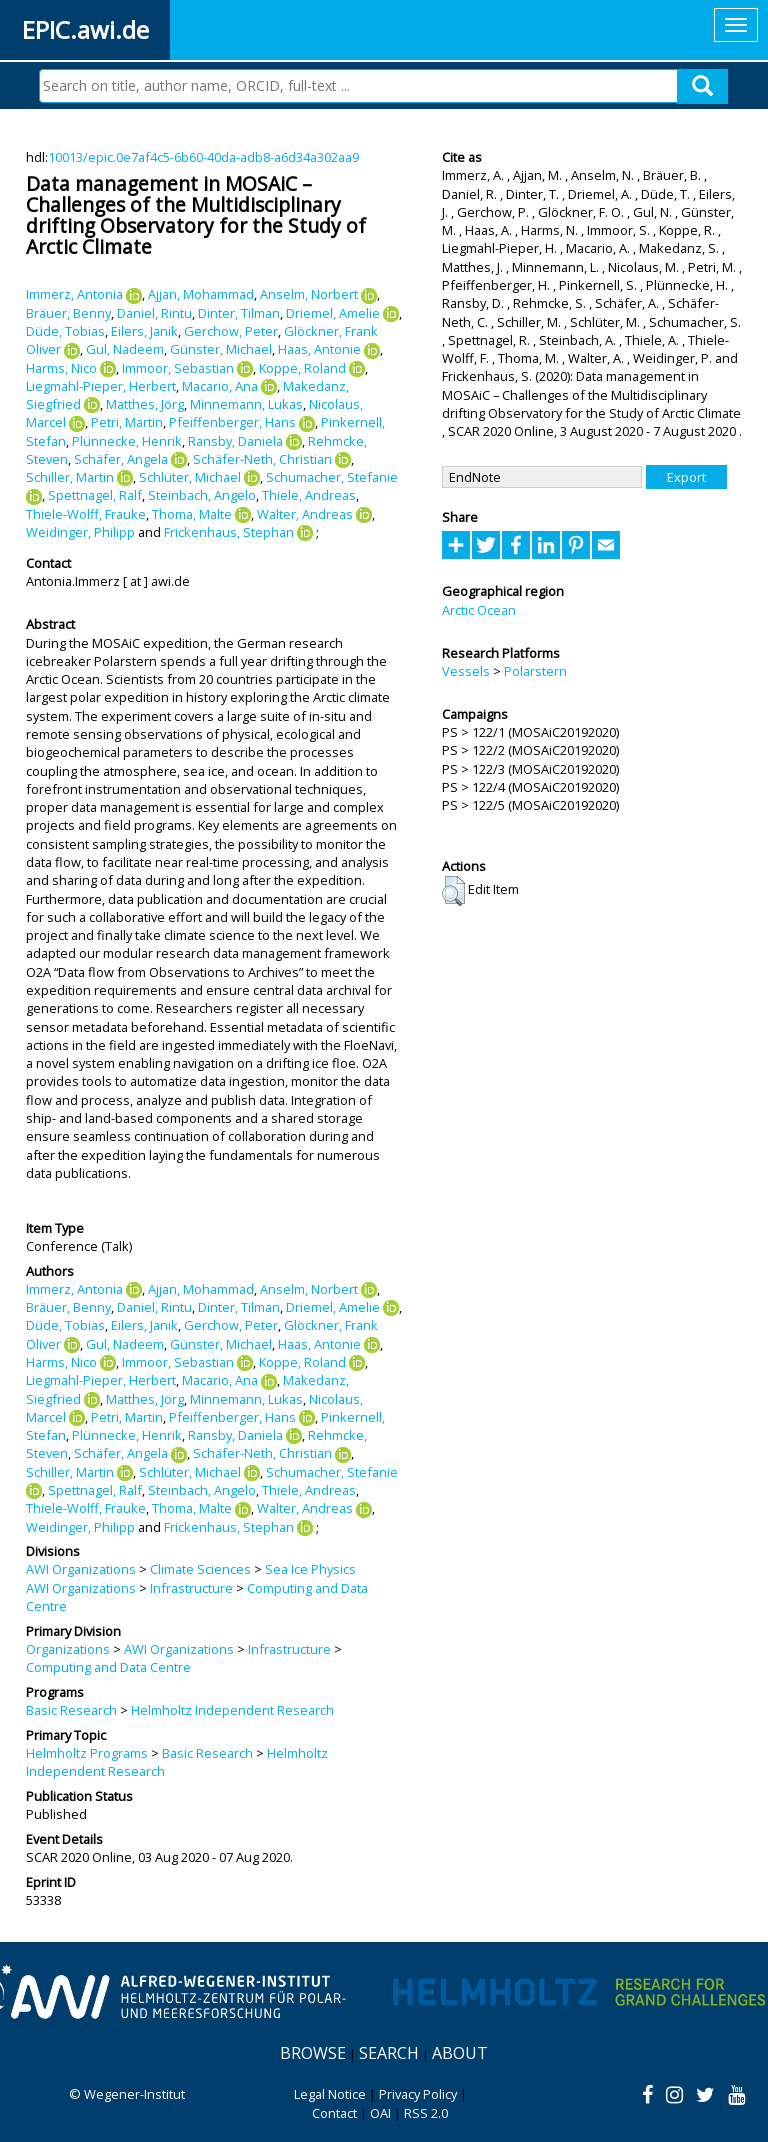 The image size is (768, 2142). What do you see at coordinates (380, 2113) in the screenshot?
I see `OAI` at bounding box center [380, 2113].